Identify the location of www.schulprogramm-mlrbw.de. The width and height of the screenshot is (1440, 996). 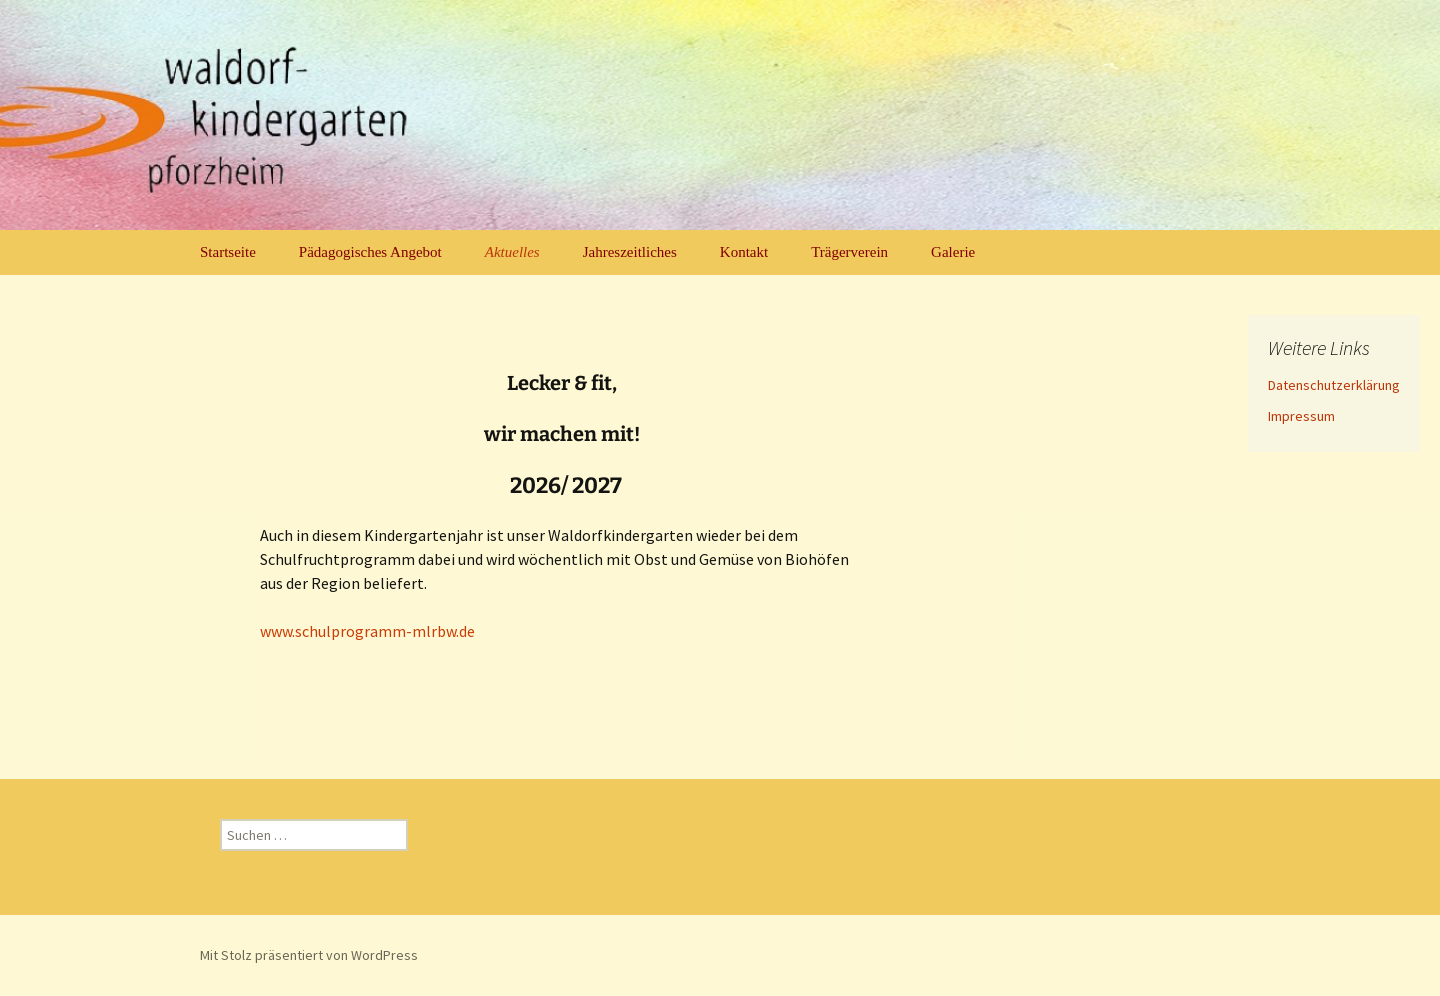
(367, 631).